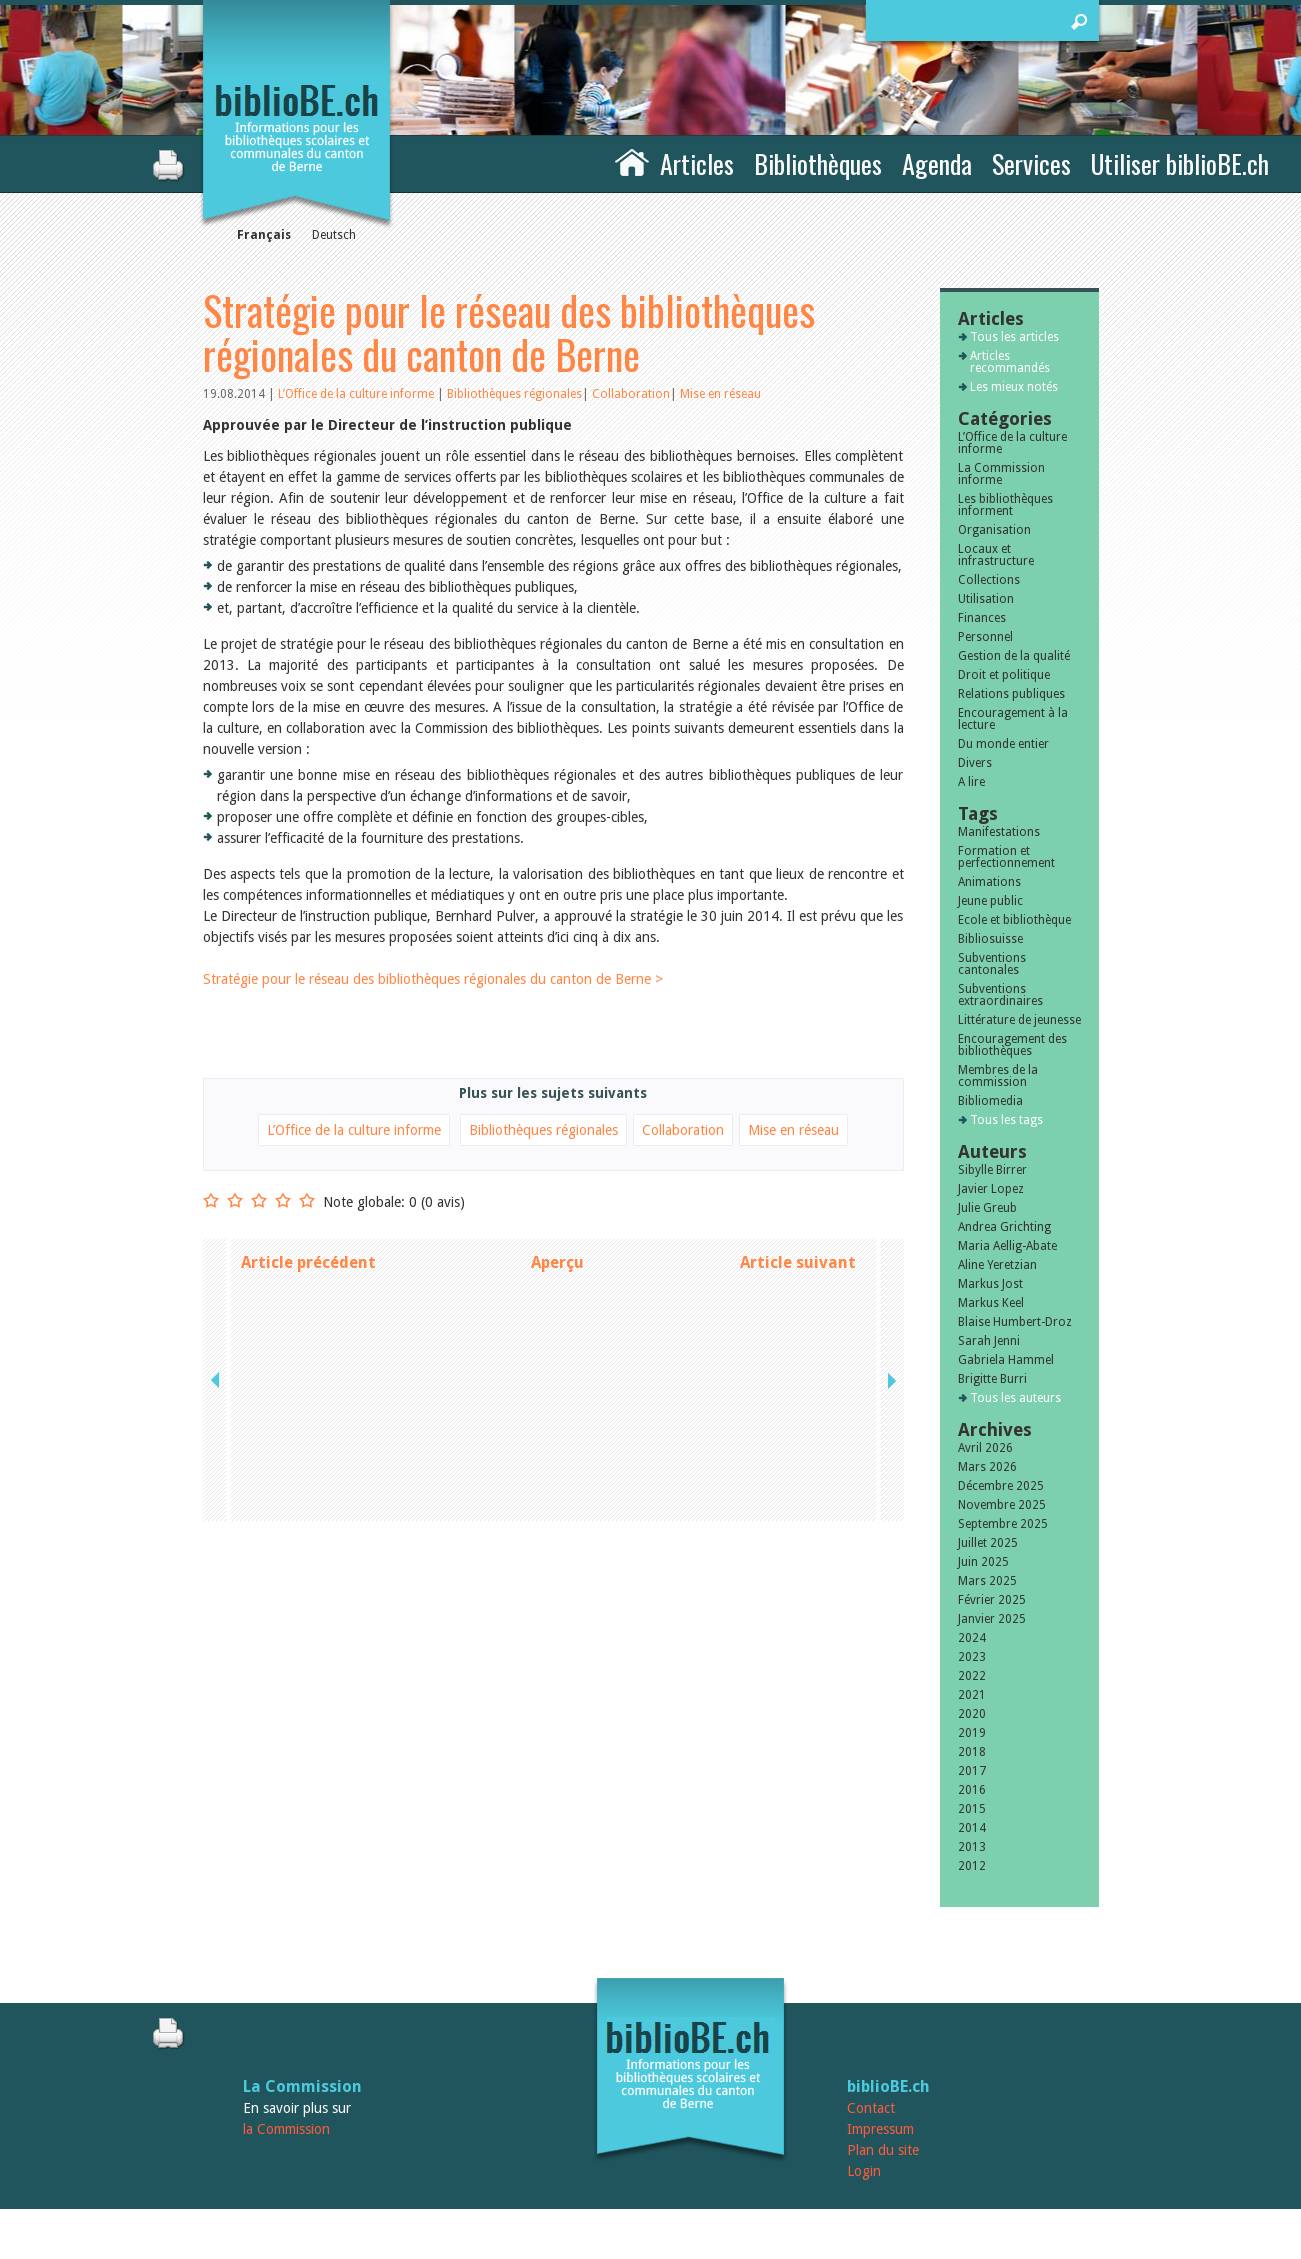 This screenshot has width=1301, height=2259. What do you see at coordinates (992, 1619) in the screenshot?
I see `Janvier 2025` at bounding box center [992, 1619].